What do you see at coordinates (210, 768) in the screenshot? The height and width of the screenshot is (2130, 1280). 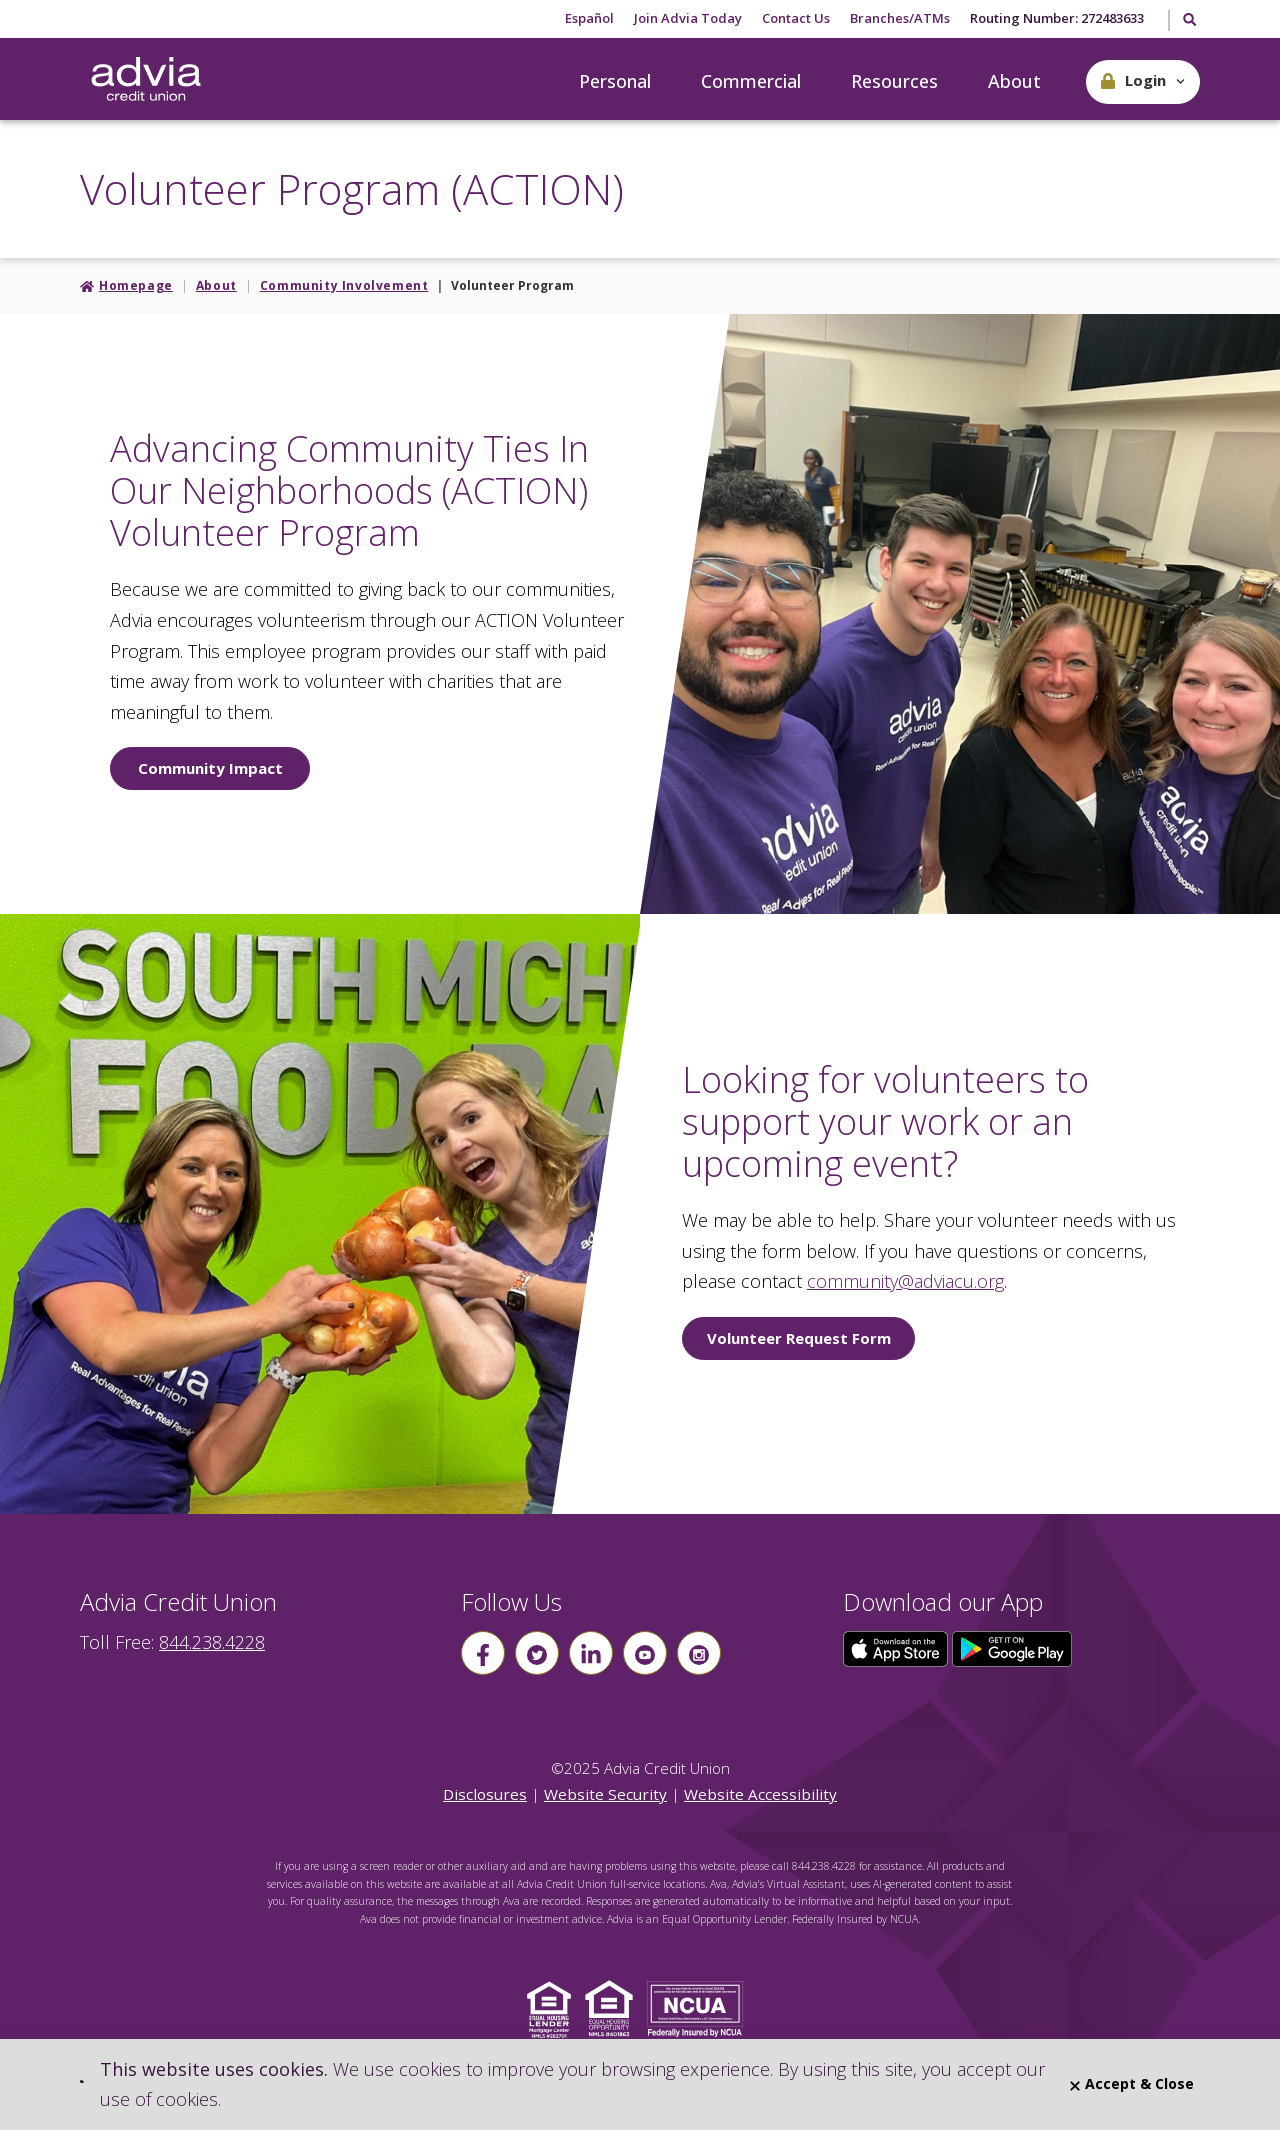 I see `Community Impact` at bounding box center [210, 768].